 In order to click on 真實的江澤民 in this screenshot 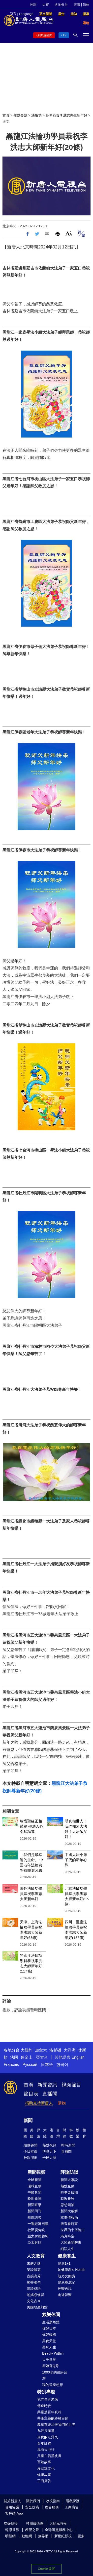, I will do `click(47, 2437)`.